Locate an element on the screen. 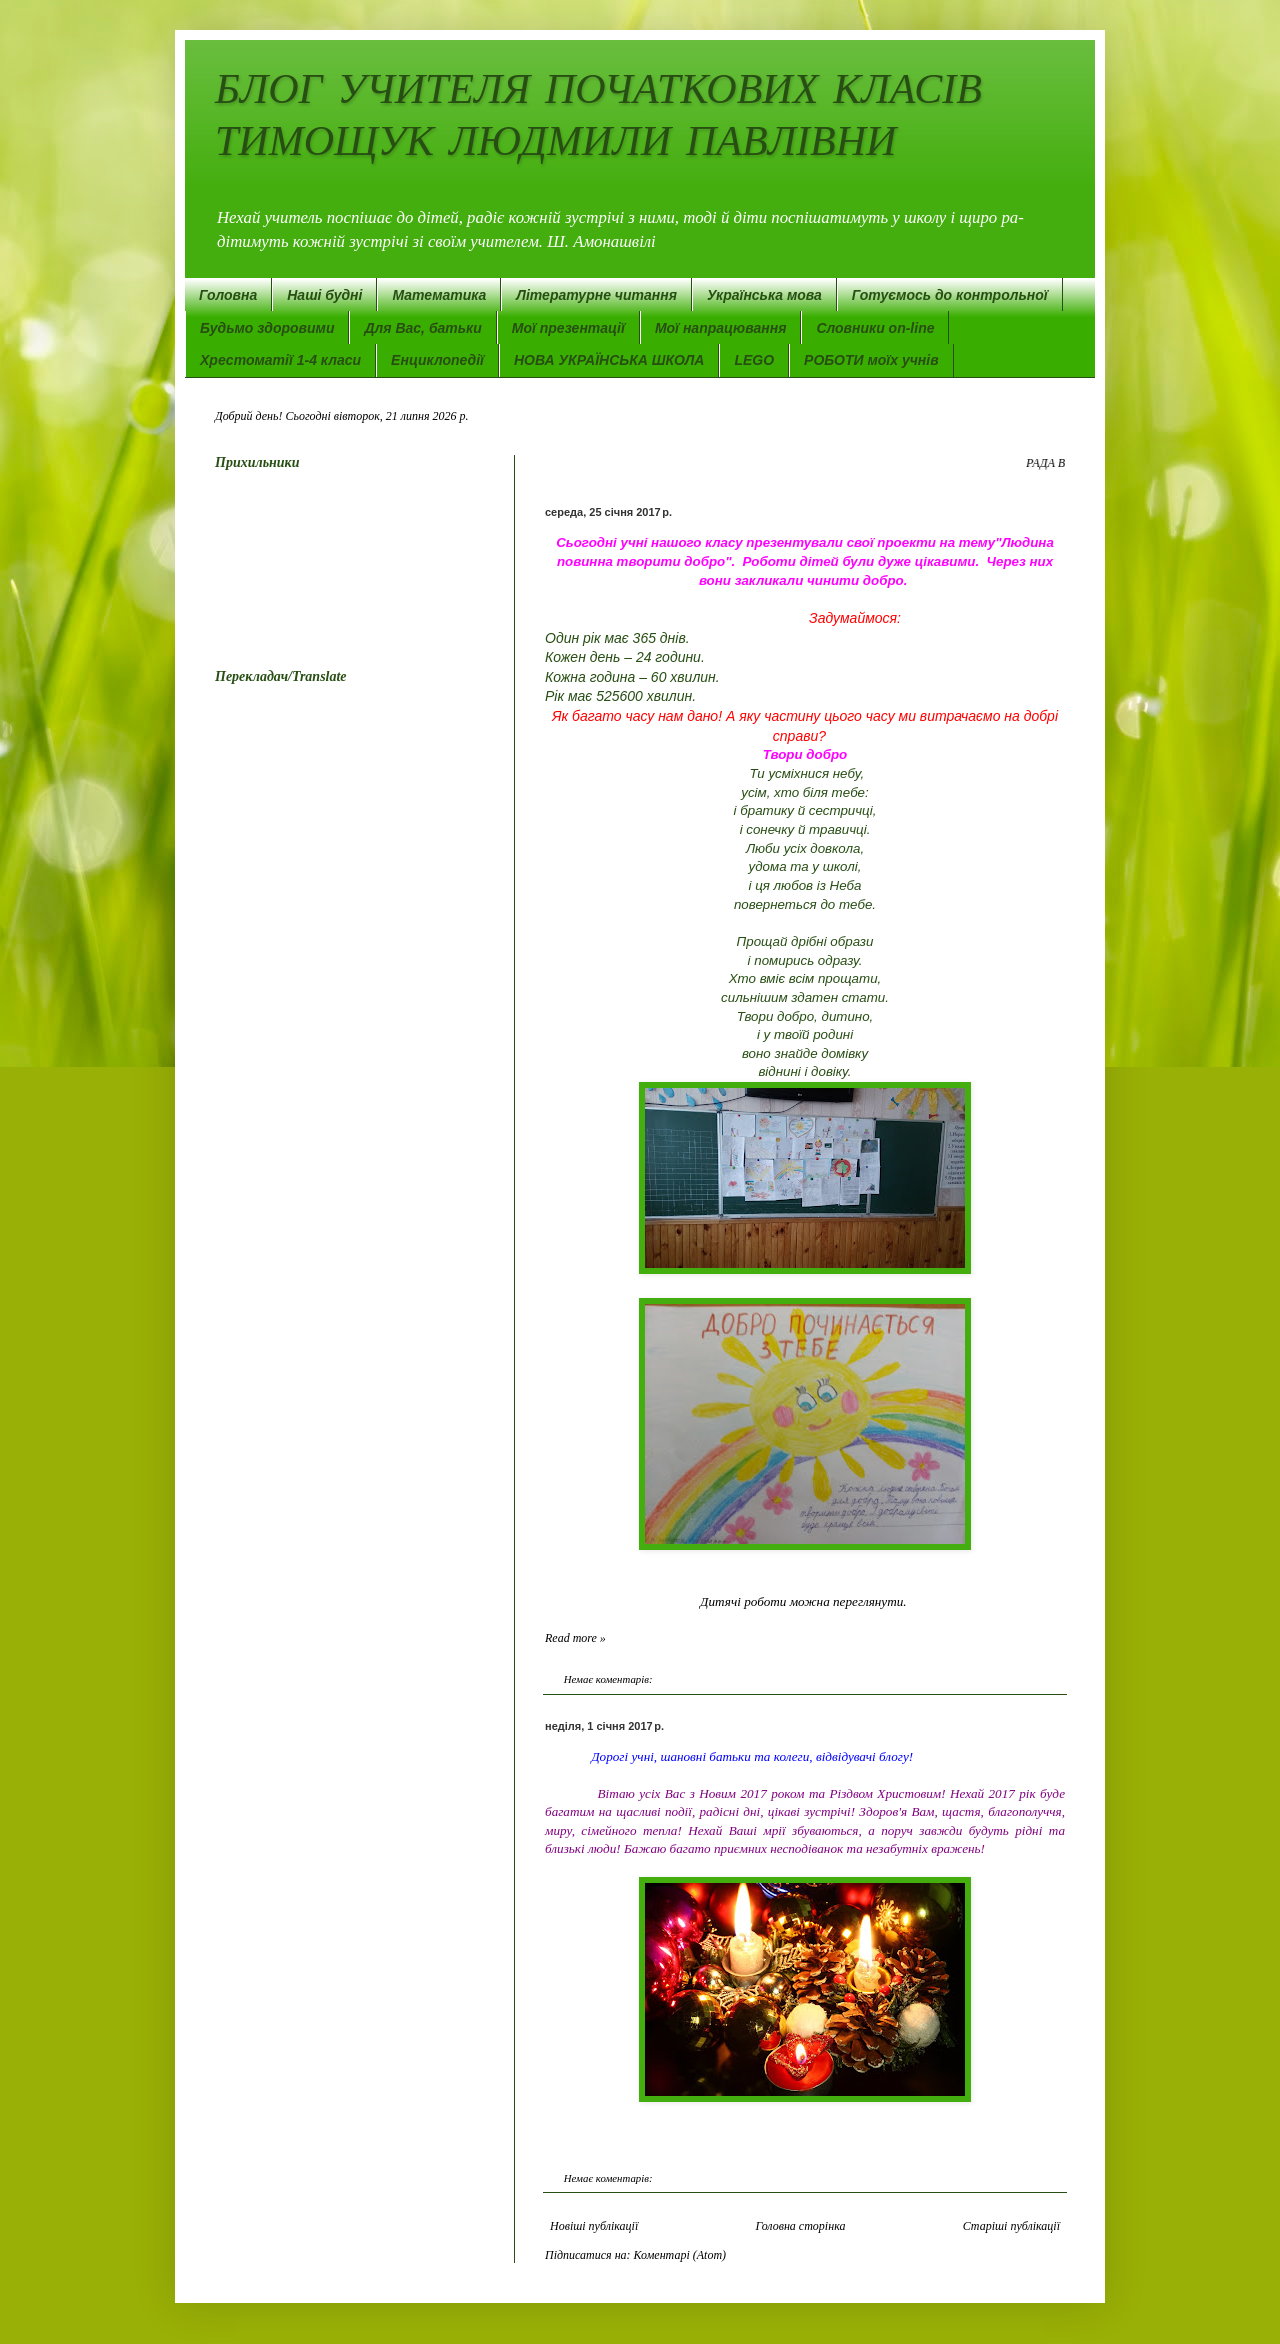 This screenshot has width=1280, height=2344. БЛОГ УЧИТЕЛЯ ПОЧАТКОВИХ КЛАСІВ ТИМОЩУК ЛЮДМИЛИ ПАВЛІВНИ is located at coordinates (598, 113).